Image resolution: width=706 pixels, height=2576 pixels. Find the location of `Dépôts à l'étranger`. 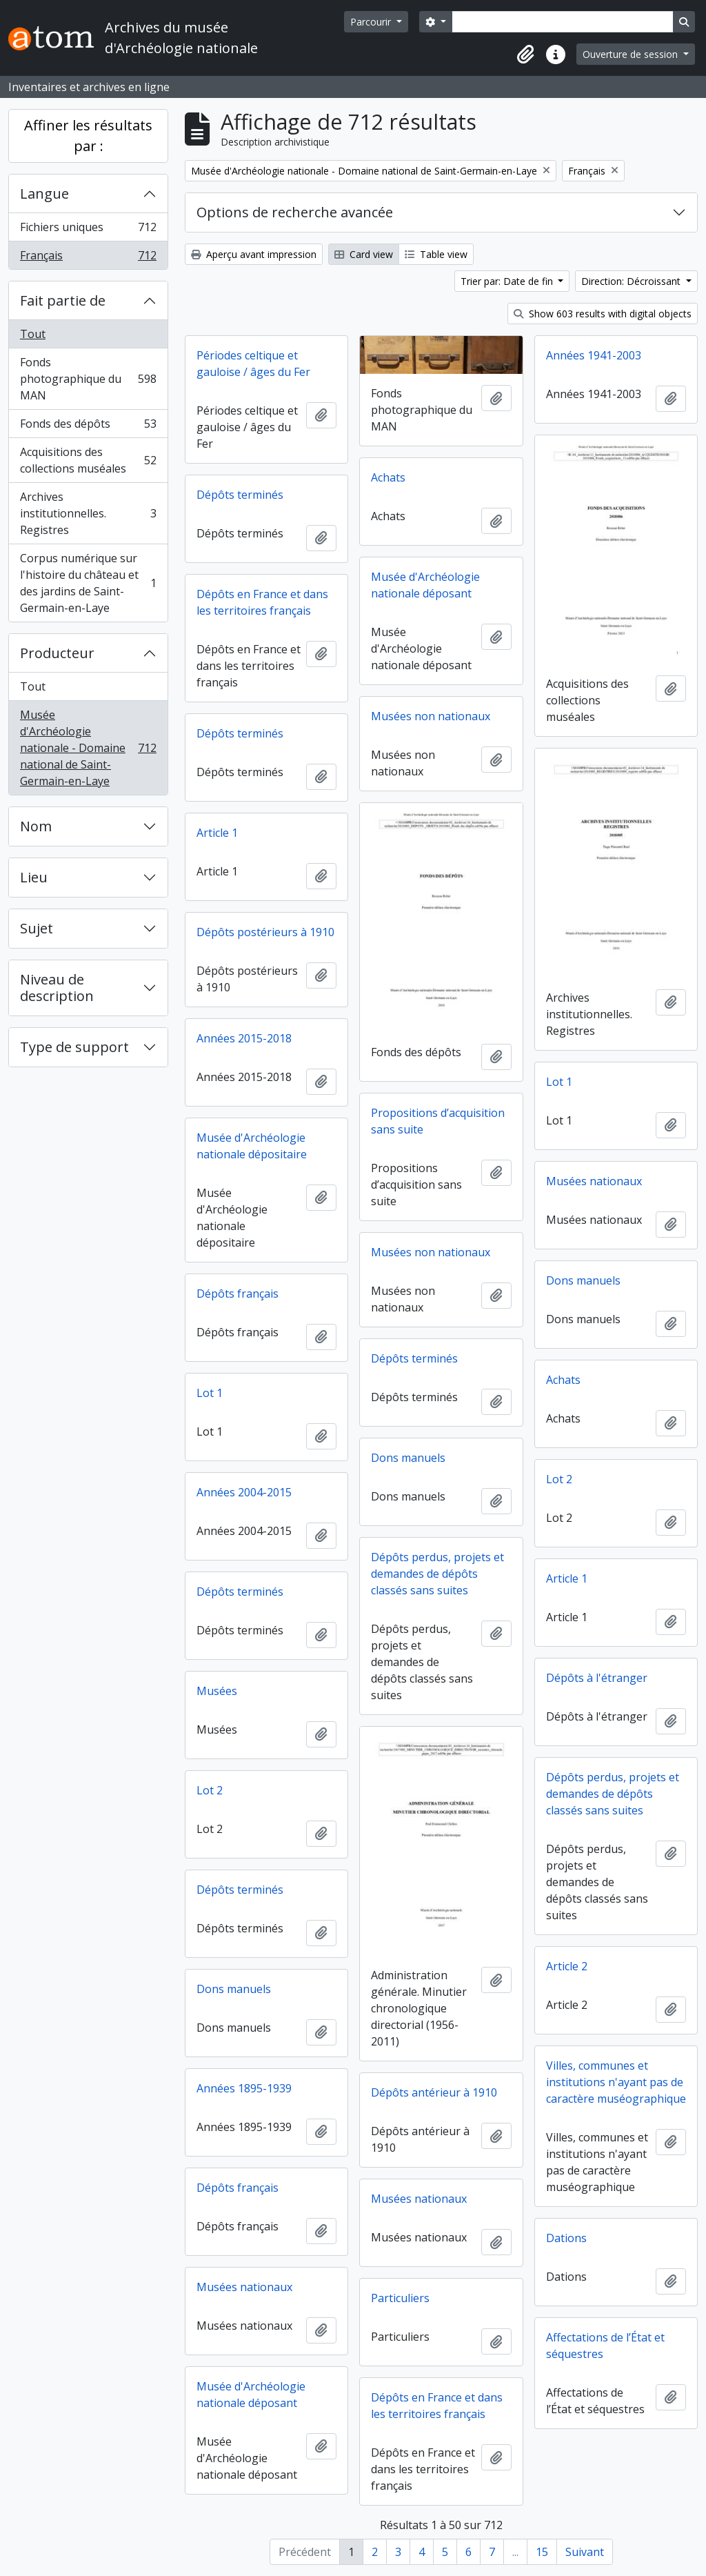

Dépôts à l'étranger is located at coordinates (596, 1677).